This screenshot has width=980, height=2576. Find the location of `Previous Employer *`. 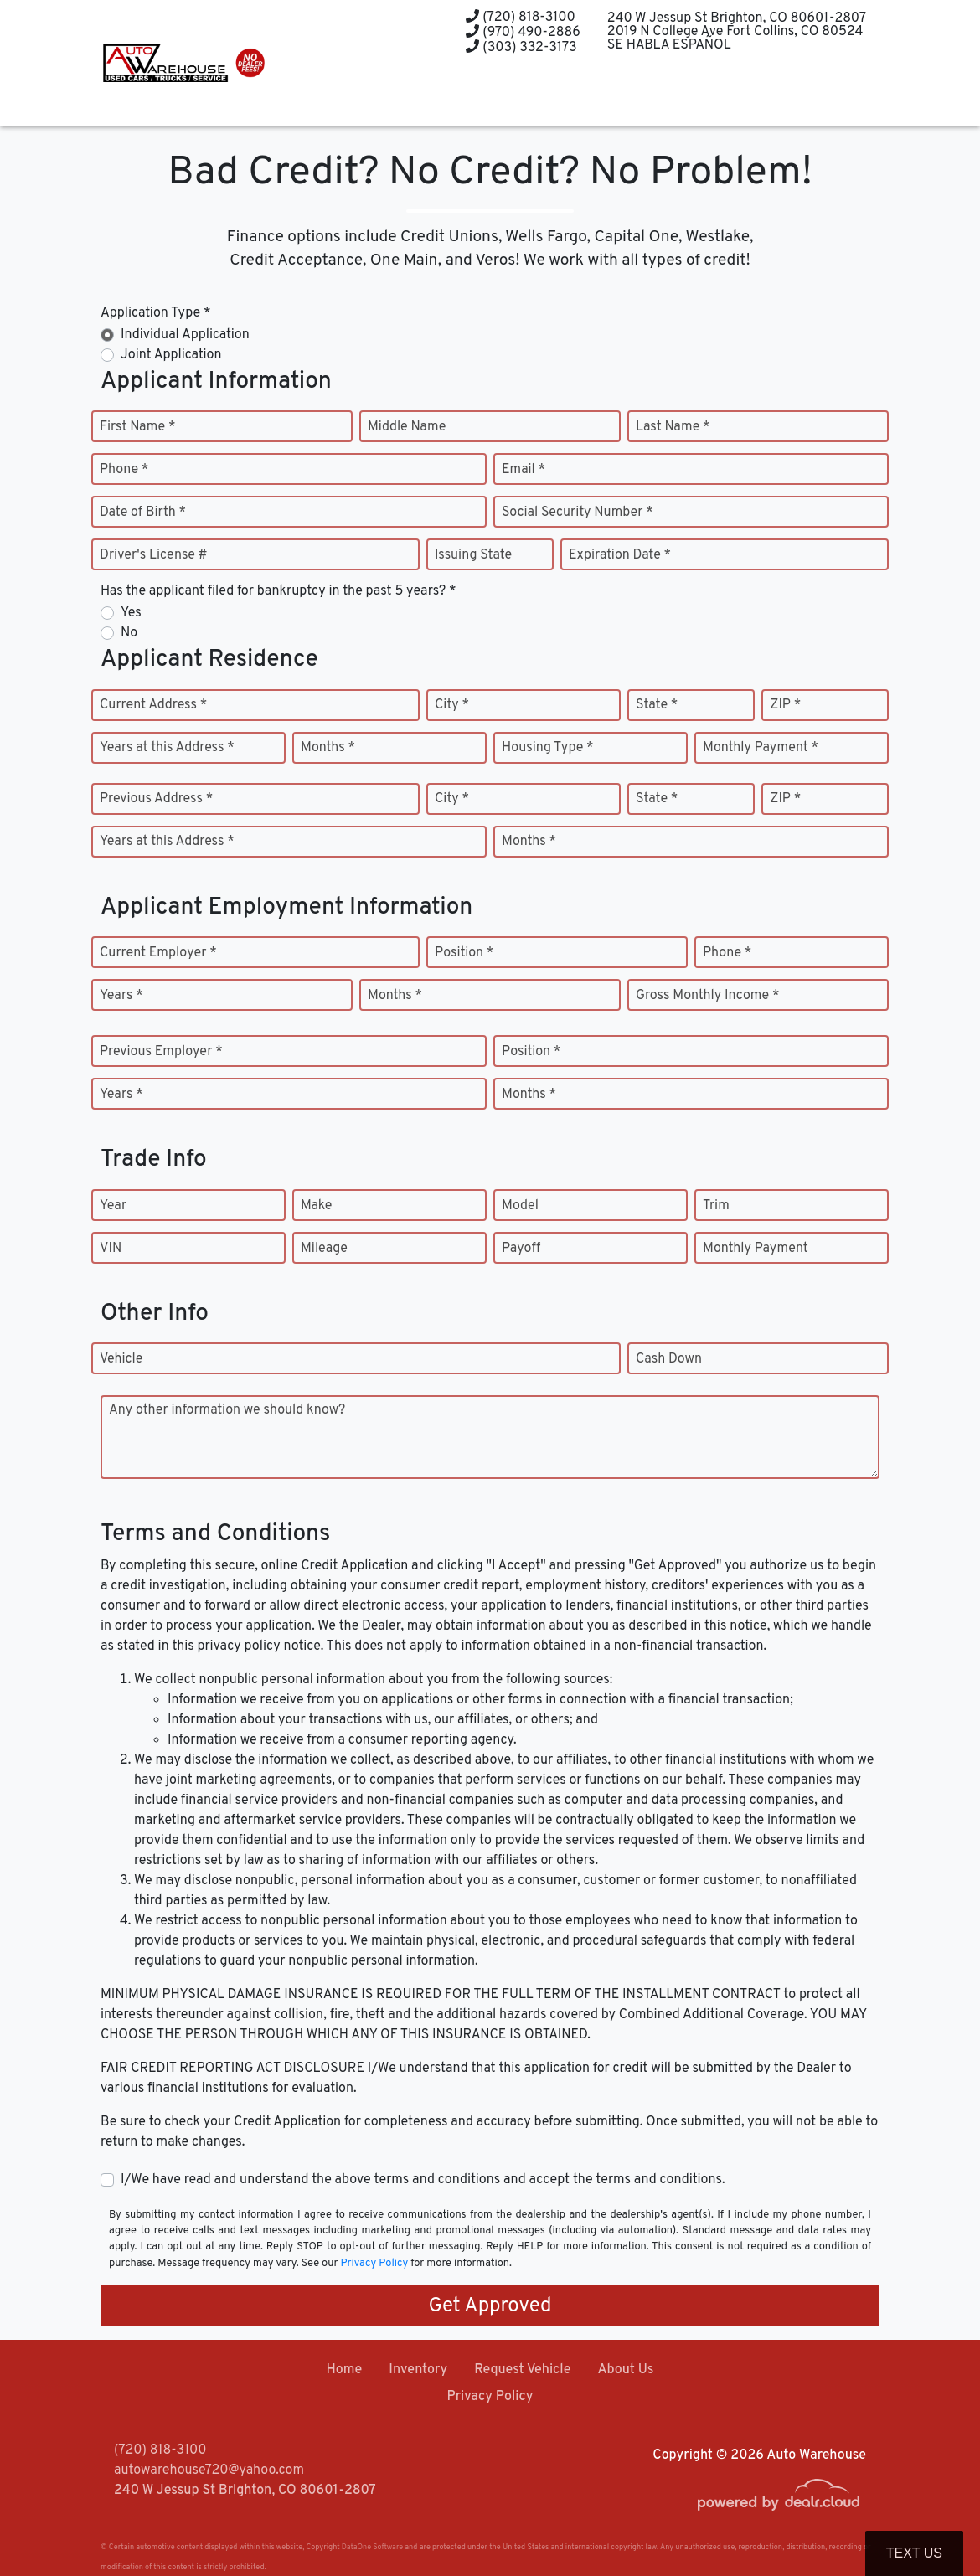

Previous Employer * is located at coordinates (161, 1051).